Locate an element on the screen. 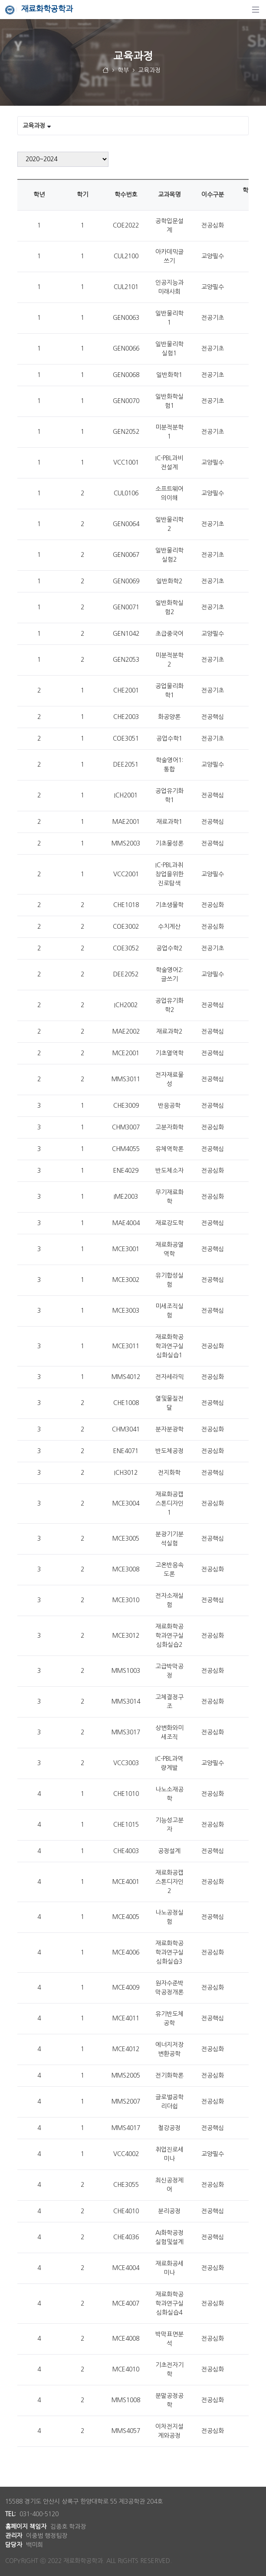  [Tabs Toggle Navigation] is located at coordinates (133, 125).